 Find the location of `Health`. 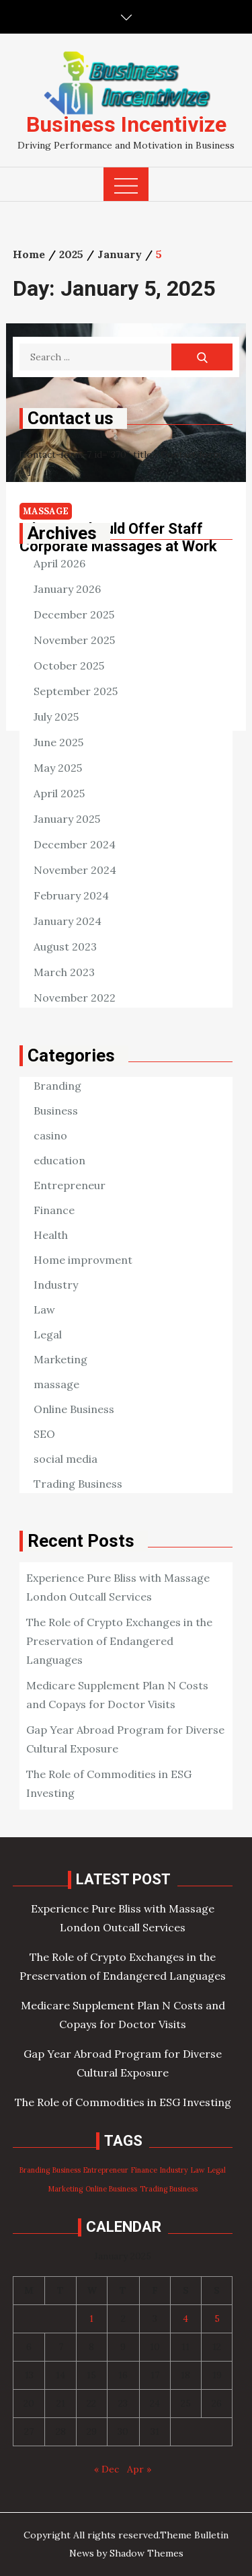

Health is located at coordinates (51, 1235).